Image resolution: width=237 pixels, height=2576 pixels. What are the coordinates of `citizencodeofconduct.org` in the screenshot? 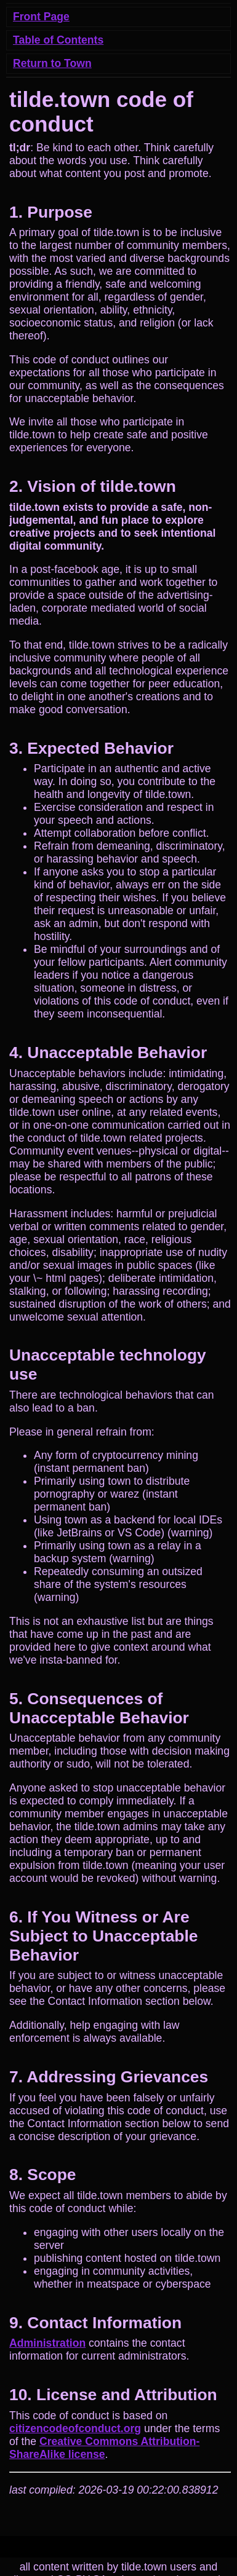 It's located at (75, 2428).